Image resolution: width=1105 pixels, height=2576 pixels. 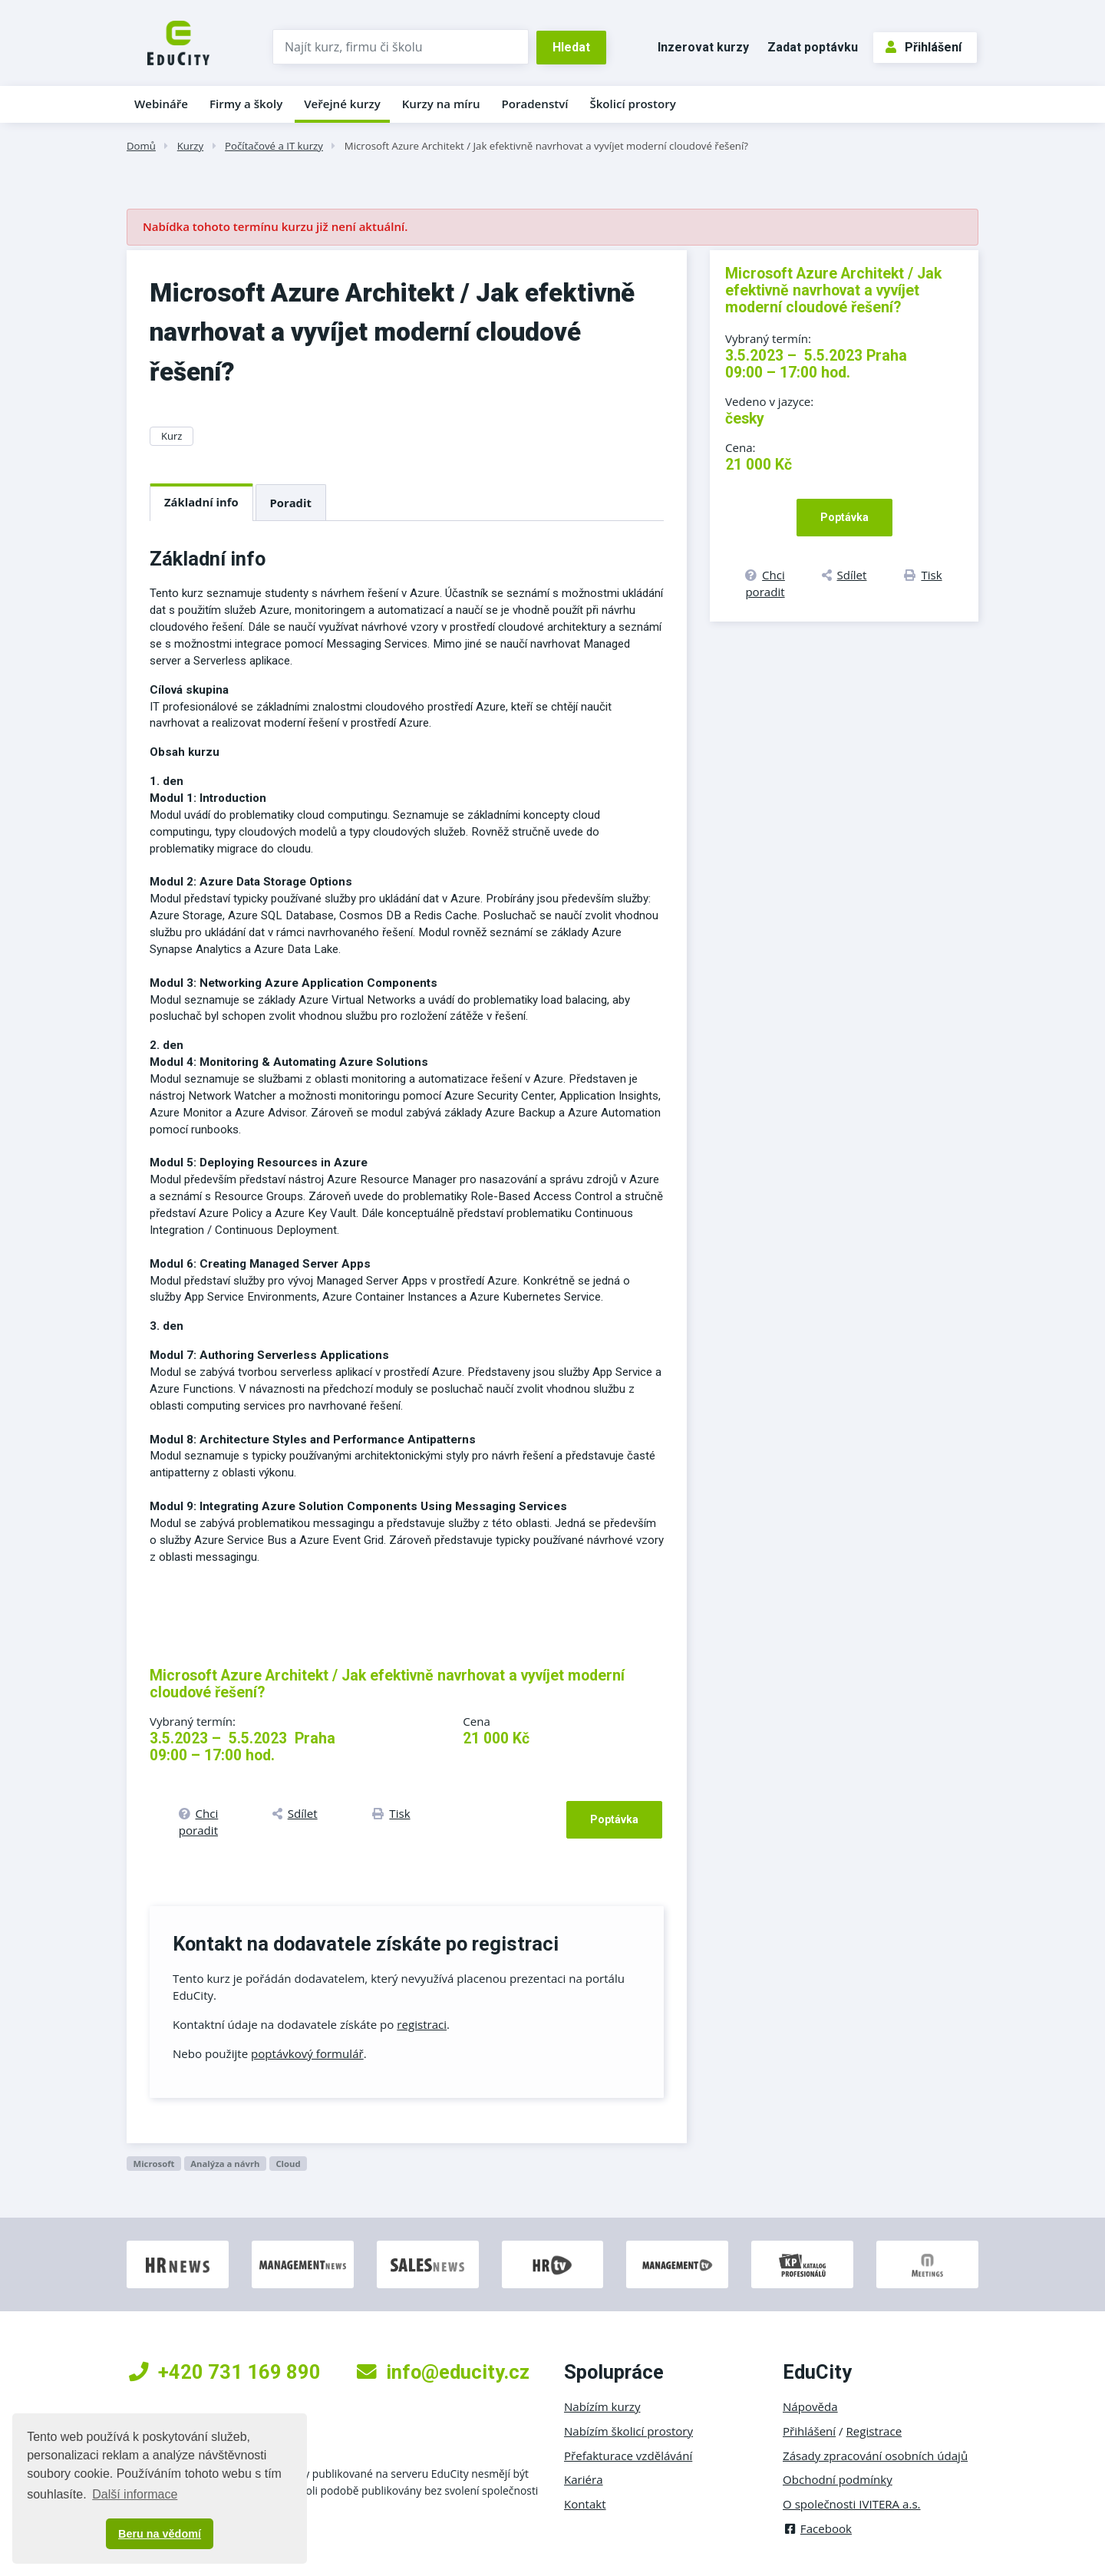 What do you see at coordinates (190, 146) in the screenshot?
I see `Kurzy` at bounding box center [190, 146].